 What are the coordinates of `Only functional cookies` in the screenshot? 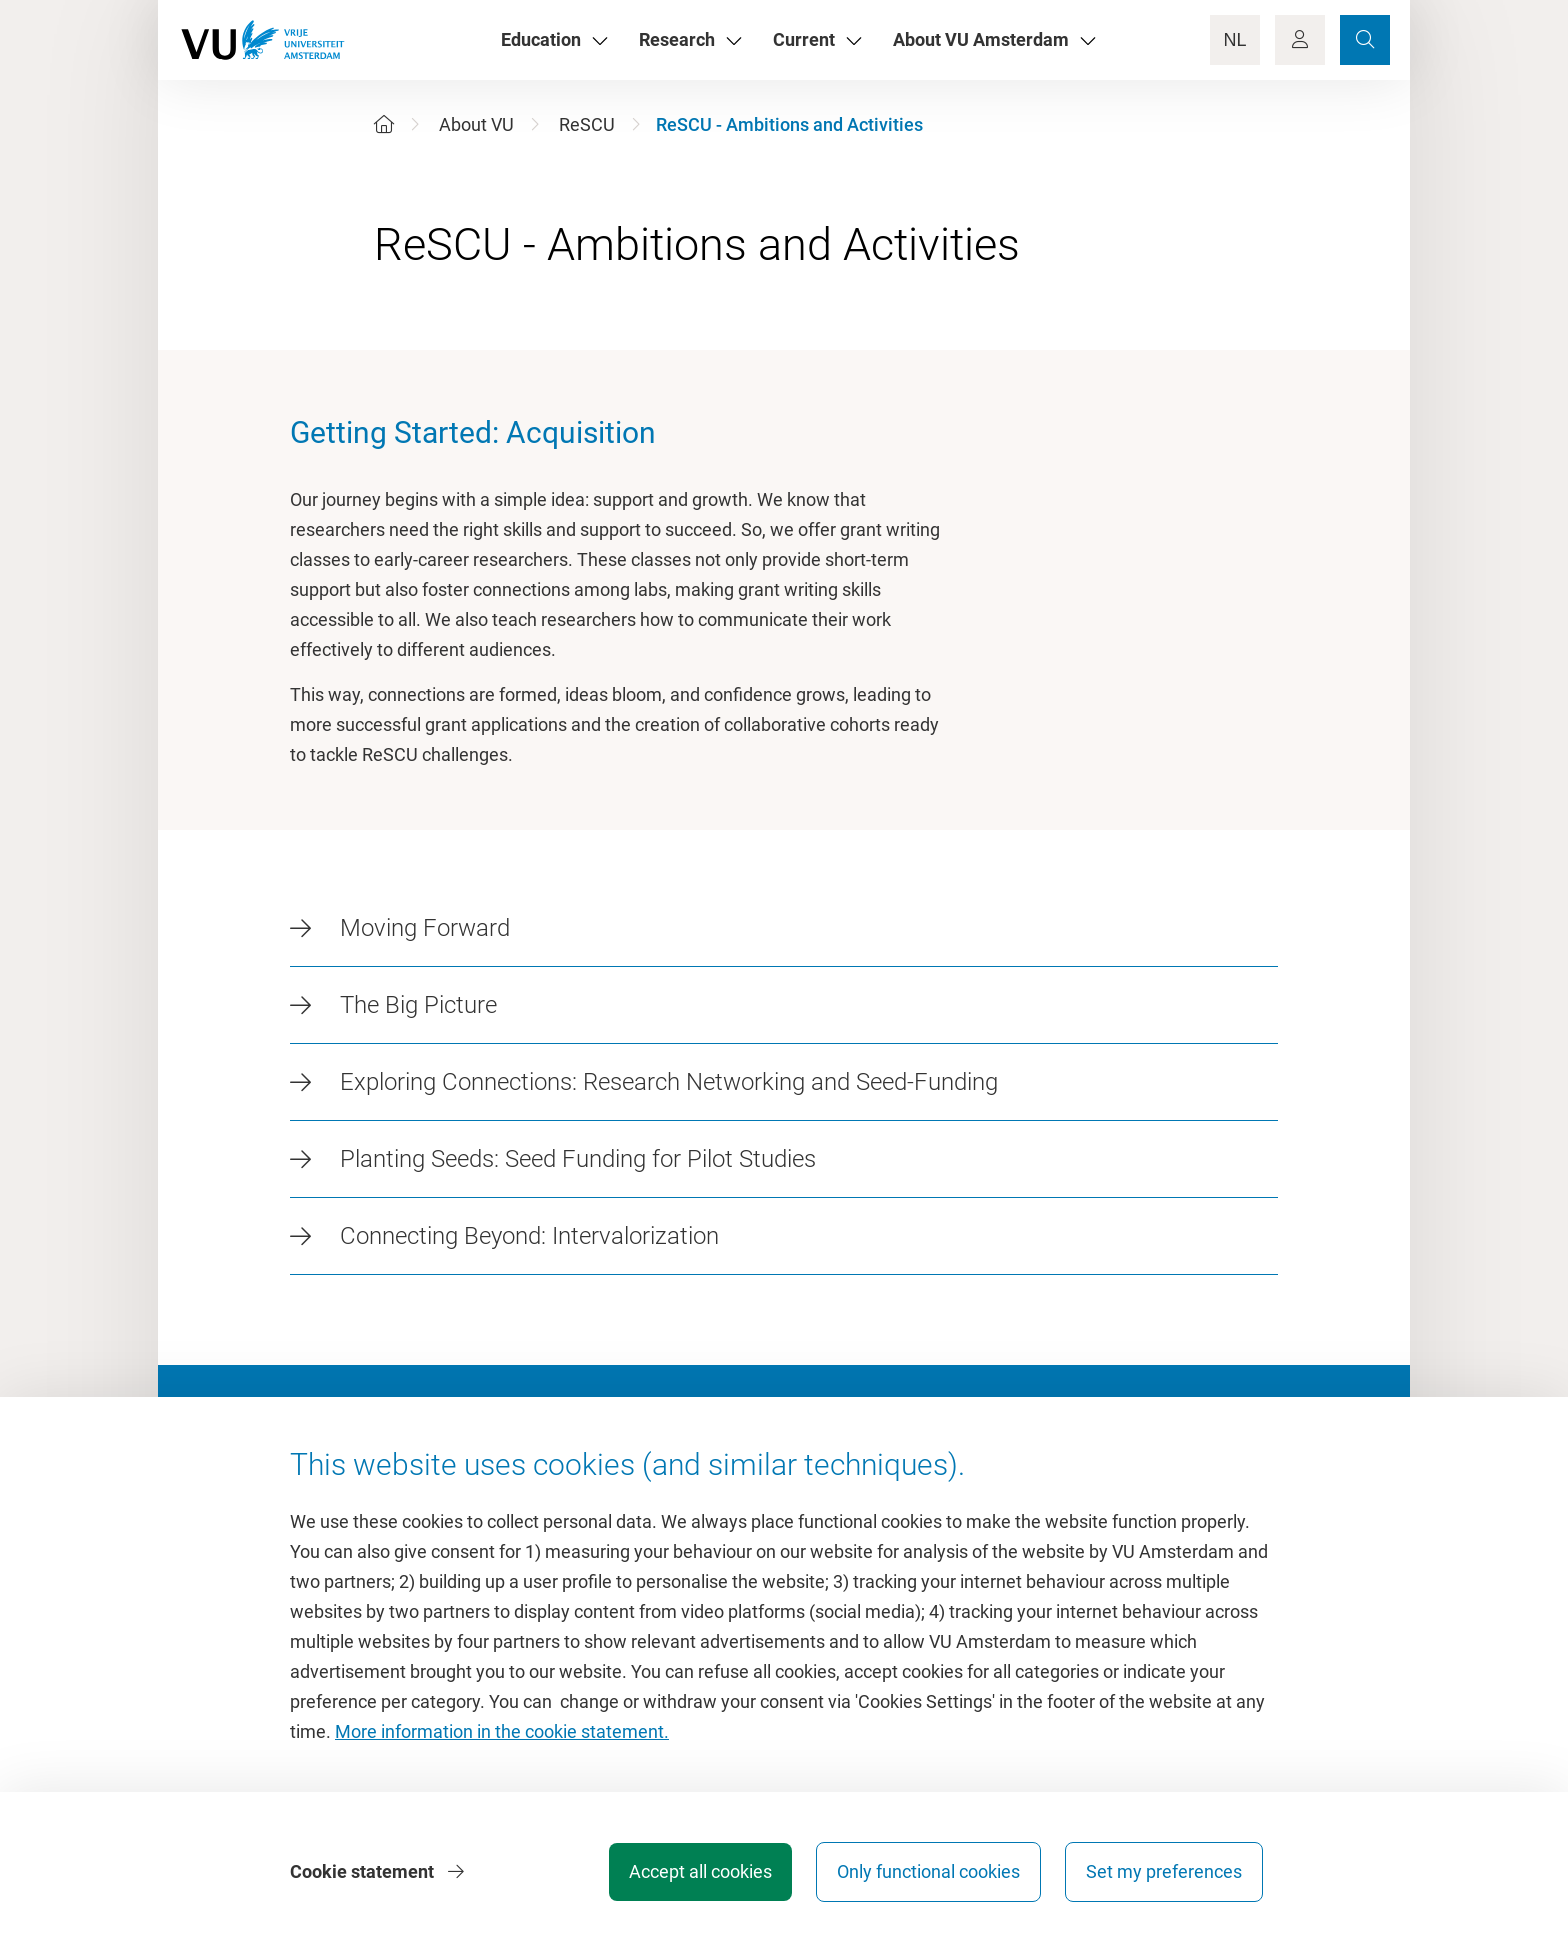 It's located at (928, 1871).